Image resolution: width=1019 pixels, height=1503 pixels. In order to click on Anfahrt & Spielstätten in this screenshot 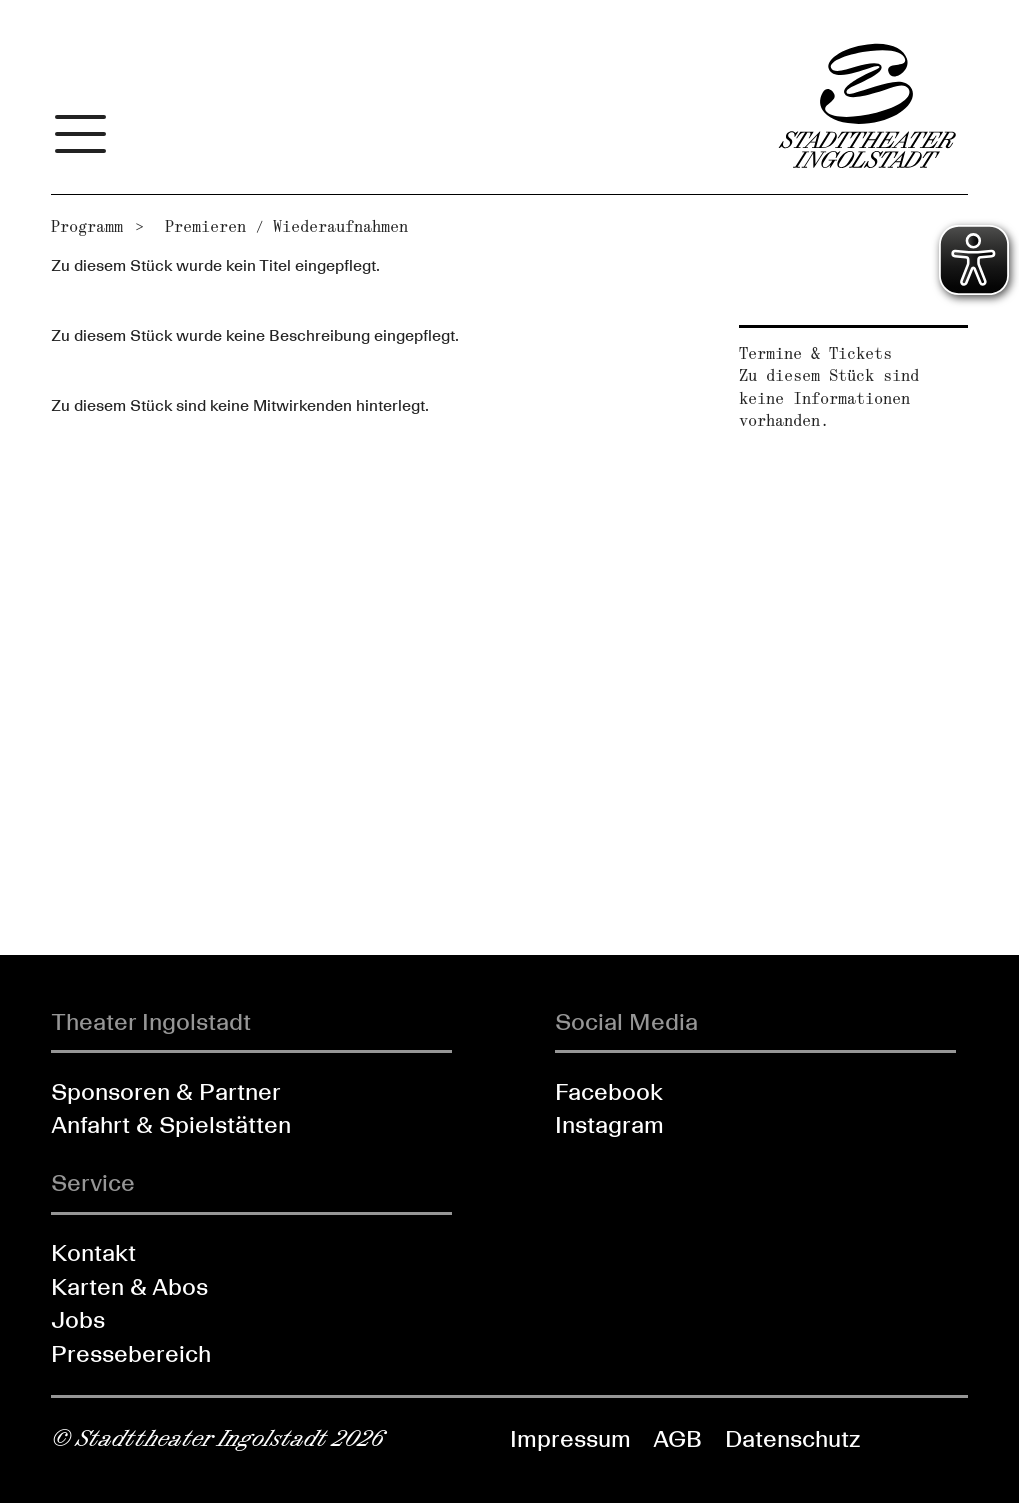, I will do `click(171, 1124)`.